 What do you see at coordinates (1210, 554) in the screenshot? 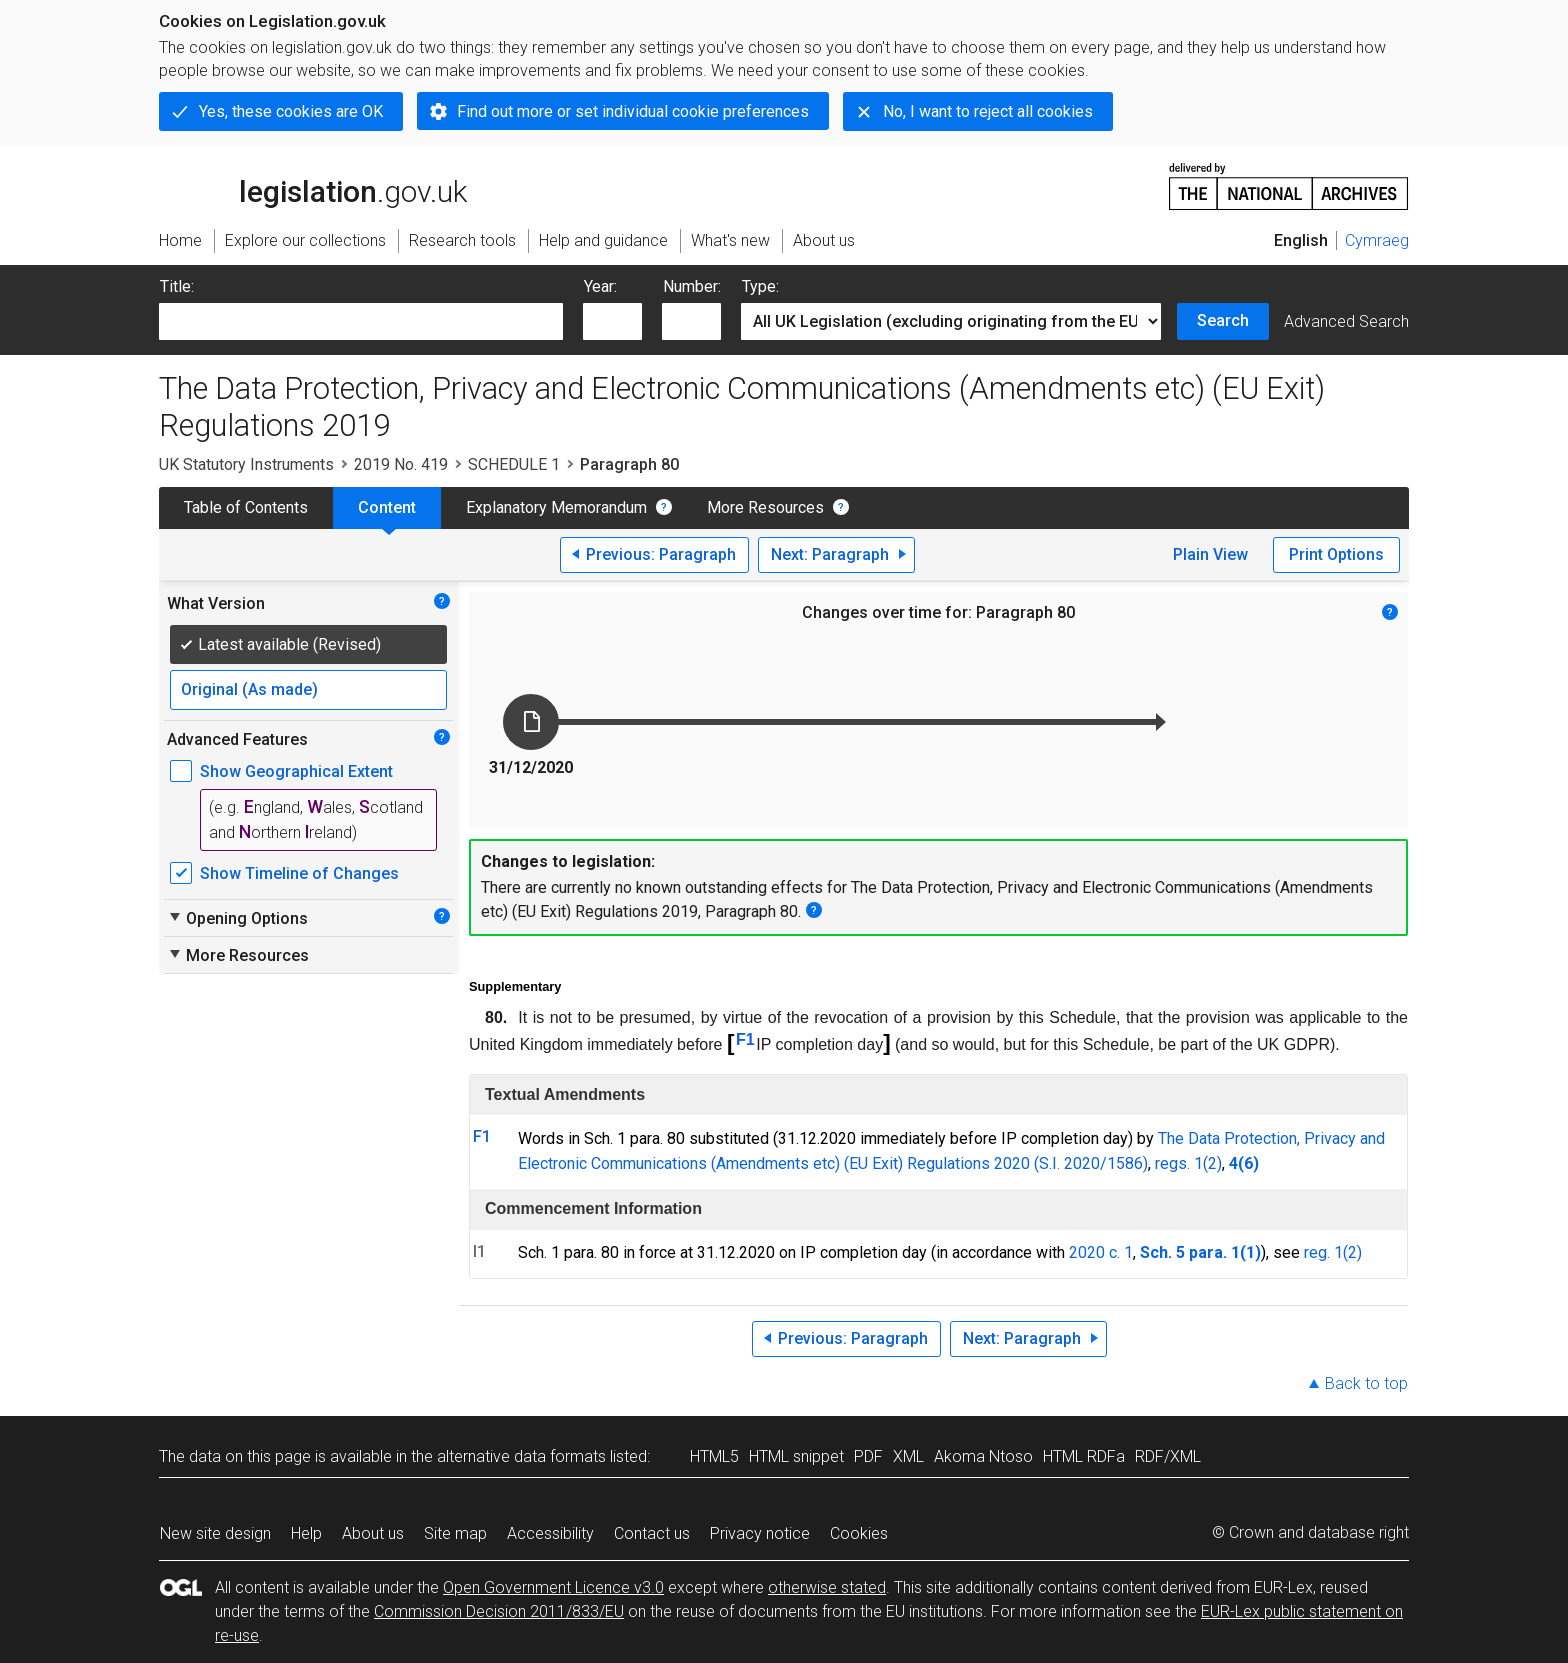
I see `Plain View` at bounding box center [1210, 554].